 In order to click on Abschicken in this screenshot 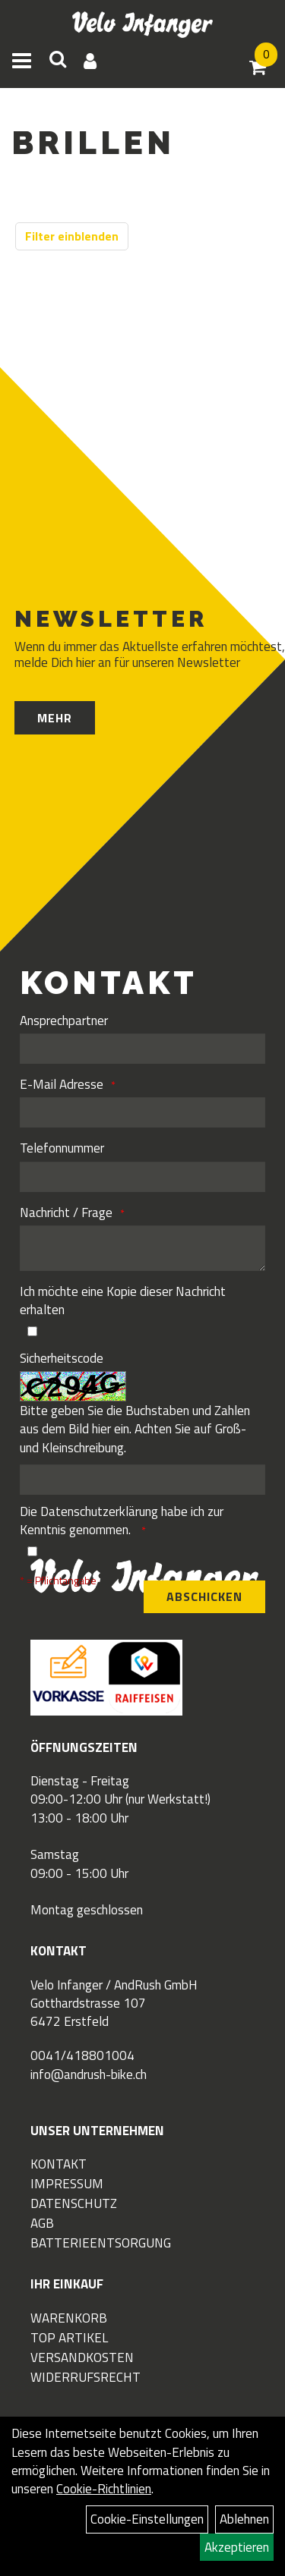, I will do `click(204, 1596)`.